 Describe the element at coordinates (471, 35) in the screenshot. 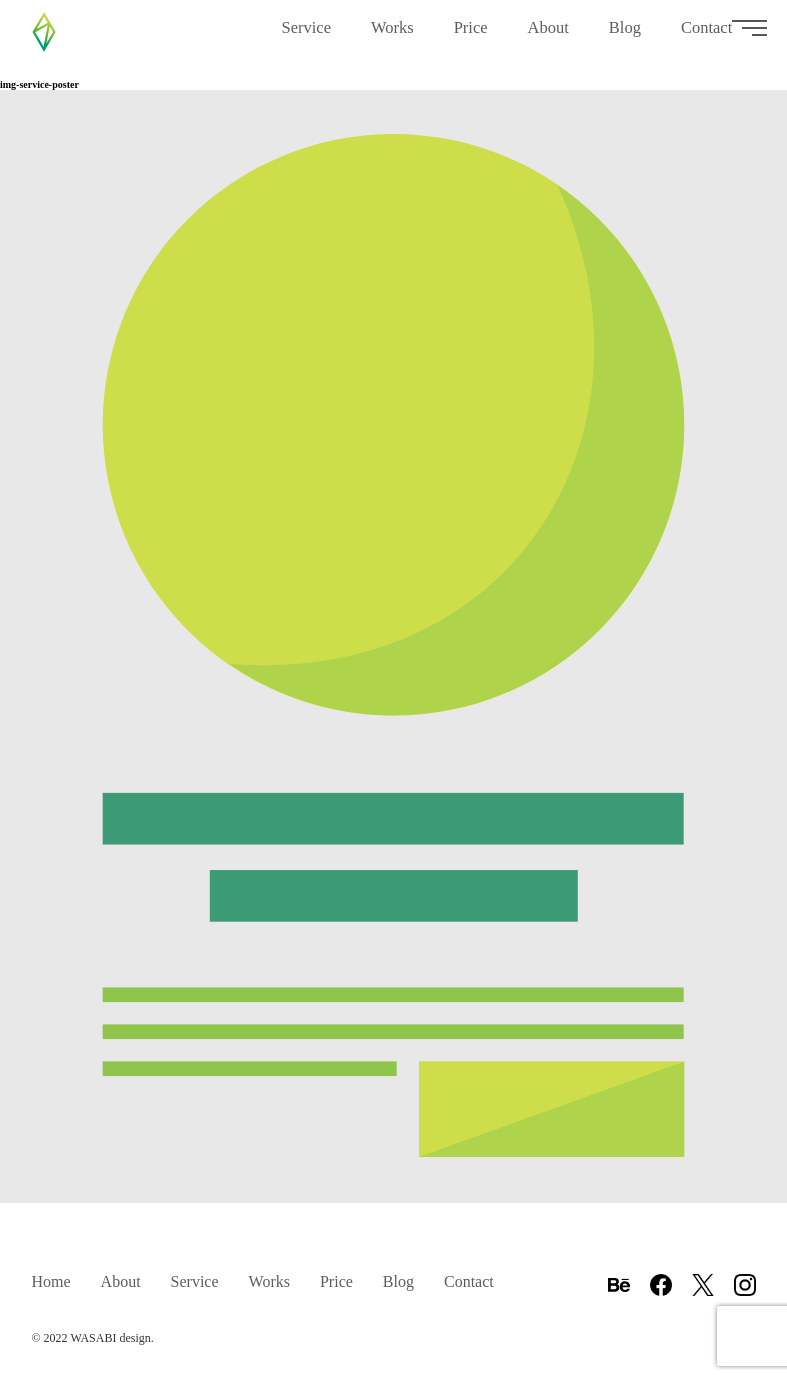

I see `Price` at that location.